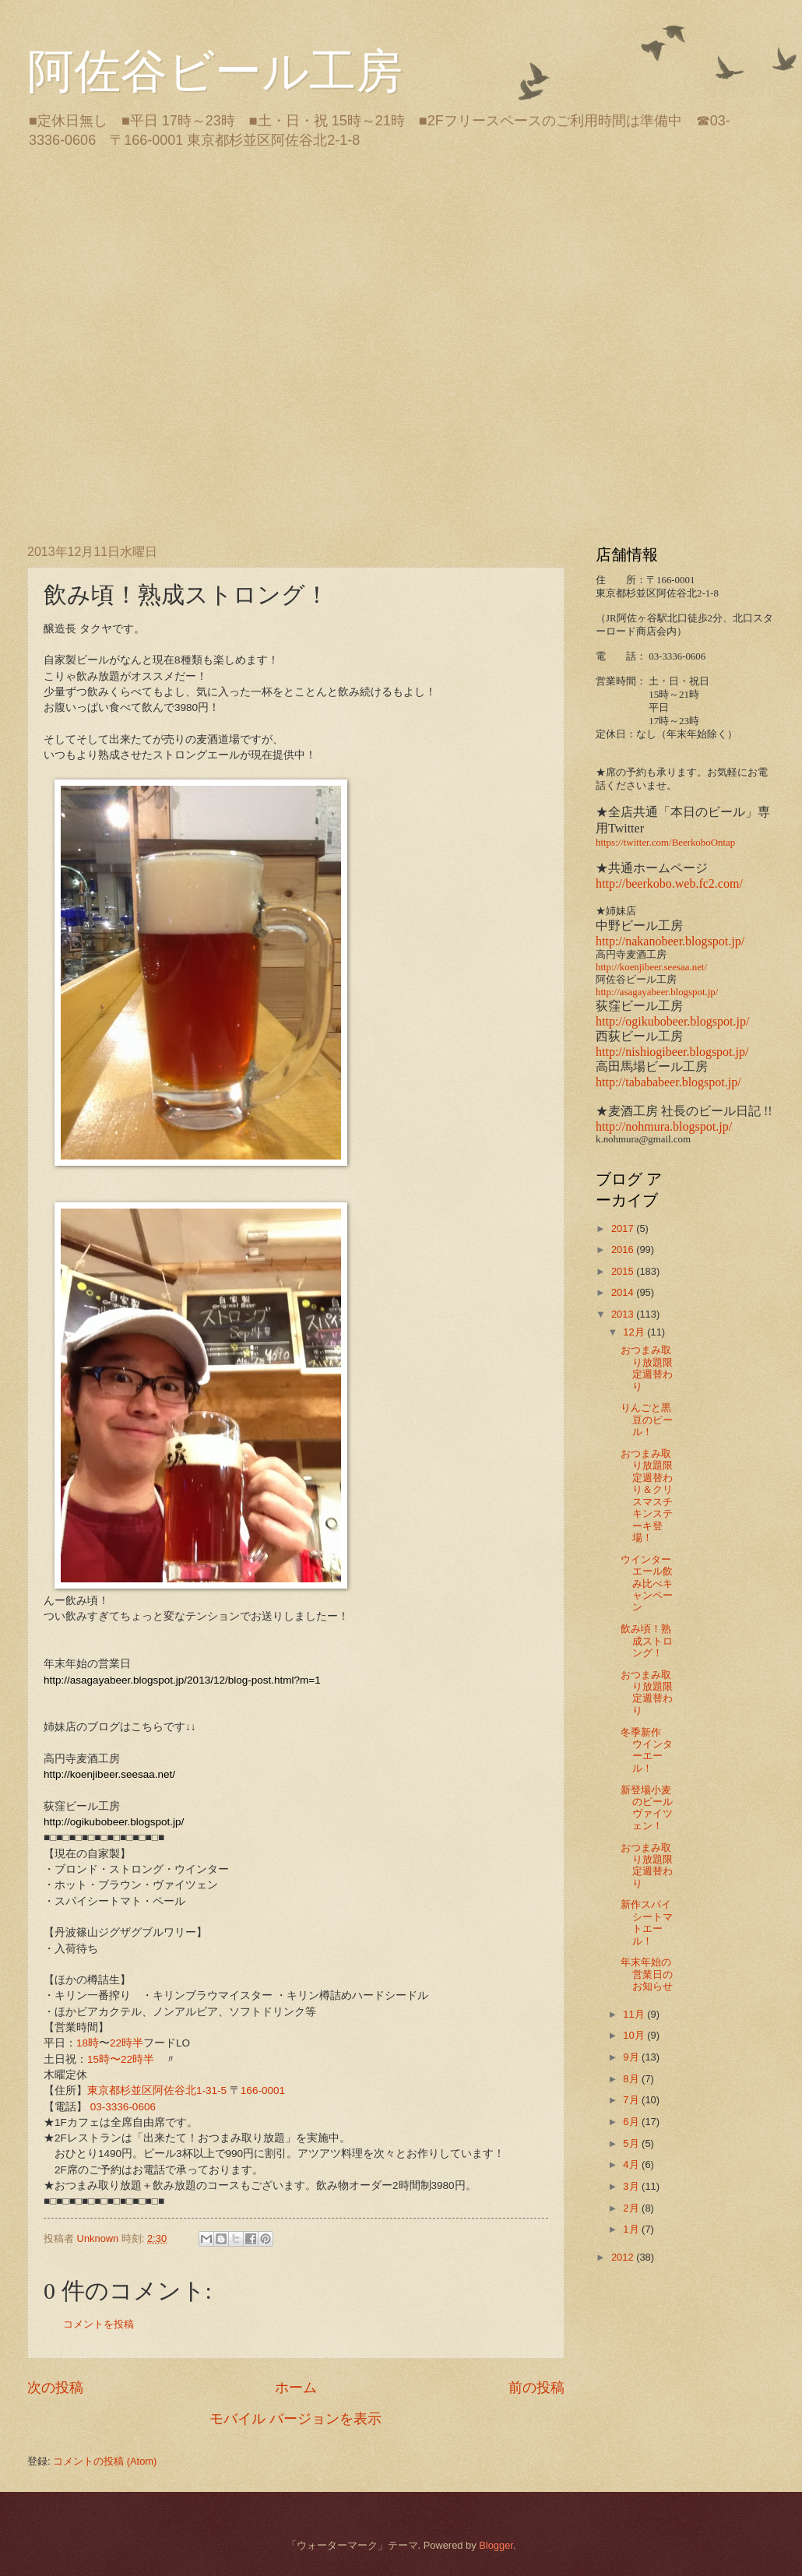 The image size is (802, 2576). I want to click on 166-0001, so click(263, 2090).